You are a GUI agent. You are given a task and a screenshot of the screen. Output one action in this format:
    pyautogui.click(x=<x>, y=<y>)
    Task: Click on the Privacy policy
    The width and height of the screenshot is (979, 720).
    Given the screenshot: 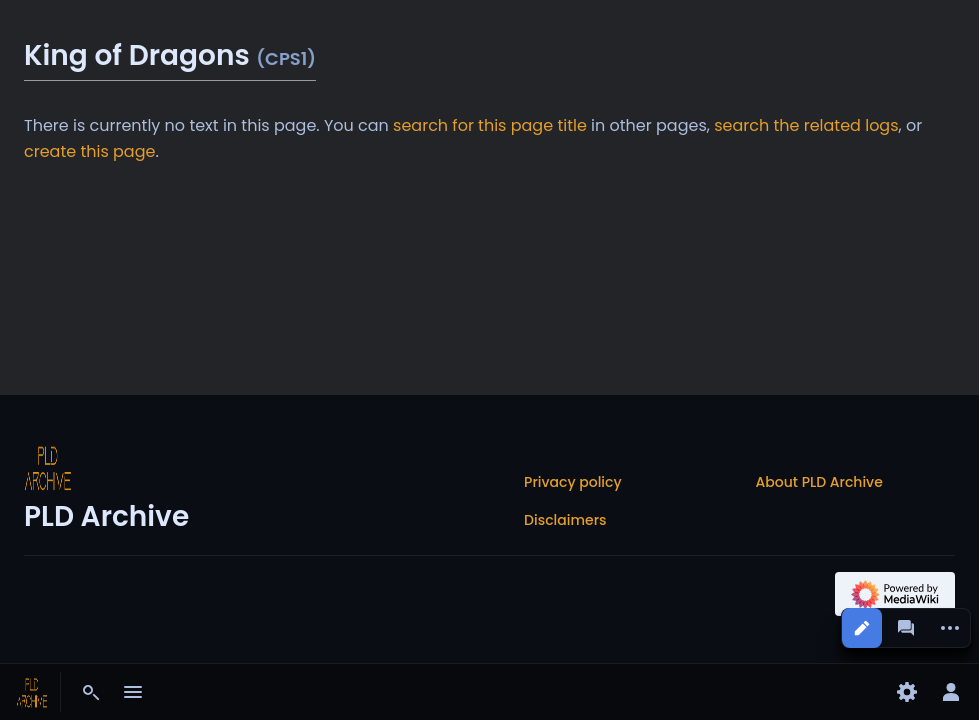 What is the action you would take?
    pyautogui.click(x=573, y=482)
    